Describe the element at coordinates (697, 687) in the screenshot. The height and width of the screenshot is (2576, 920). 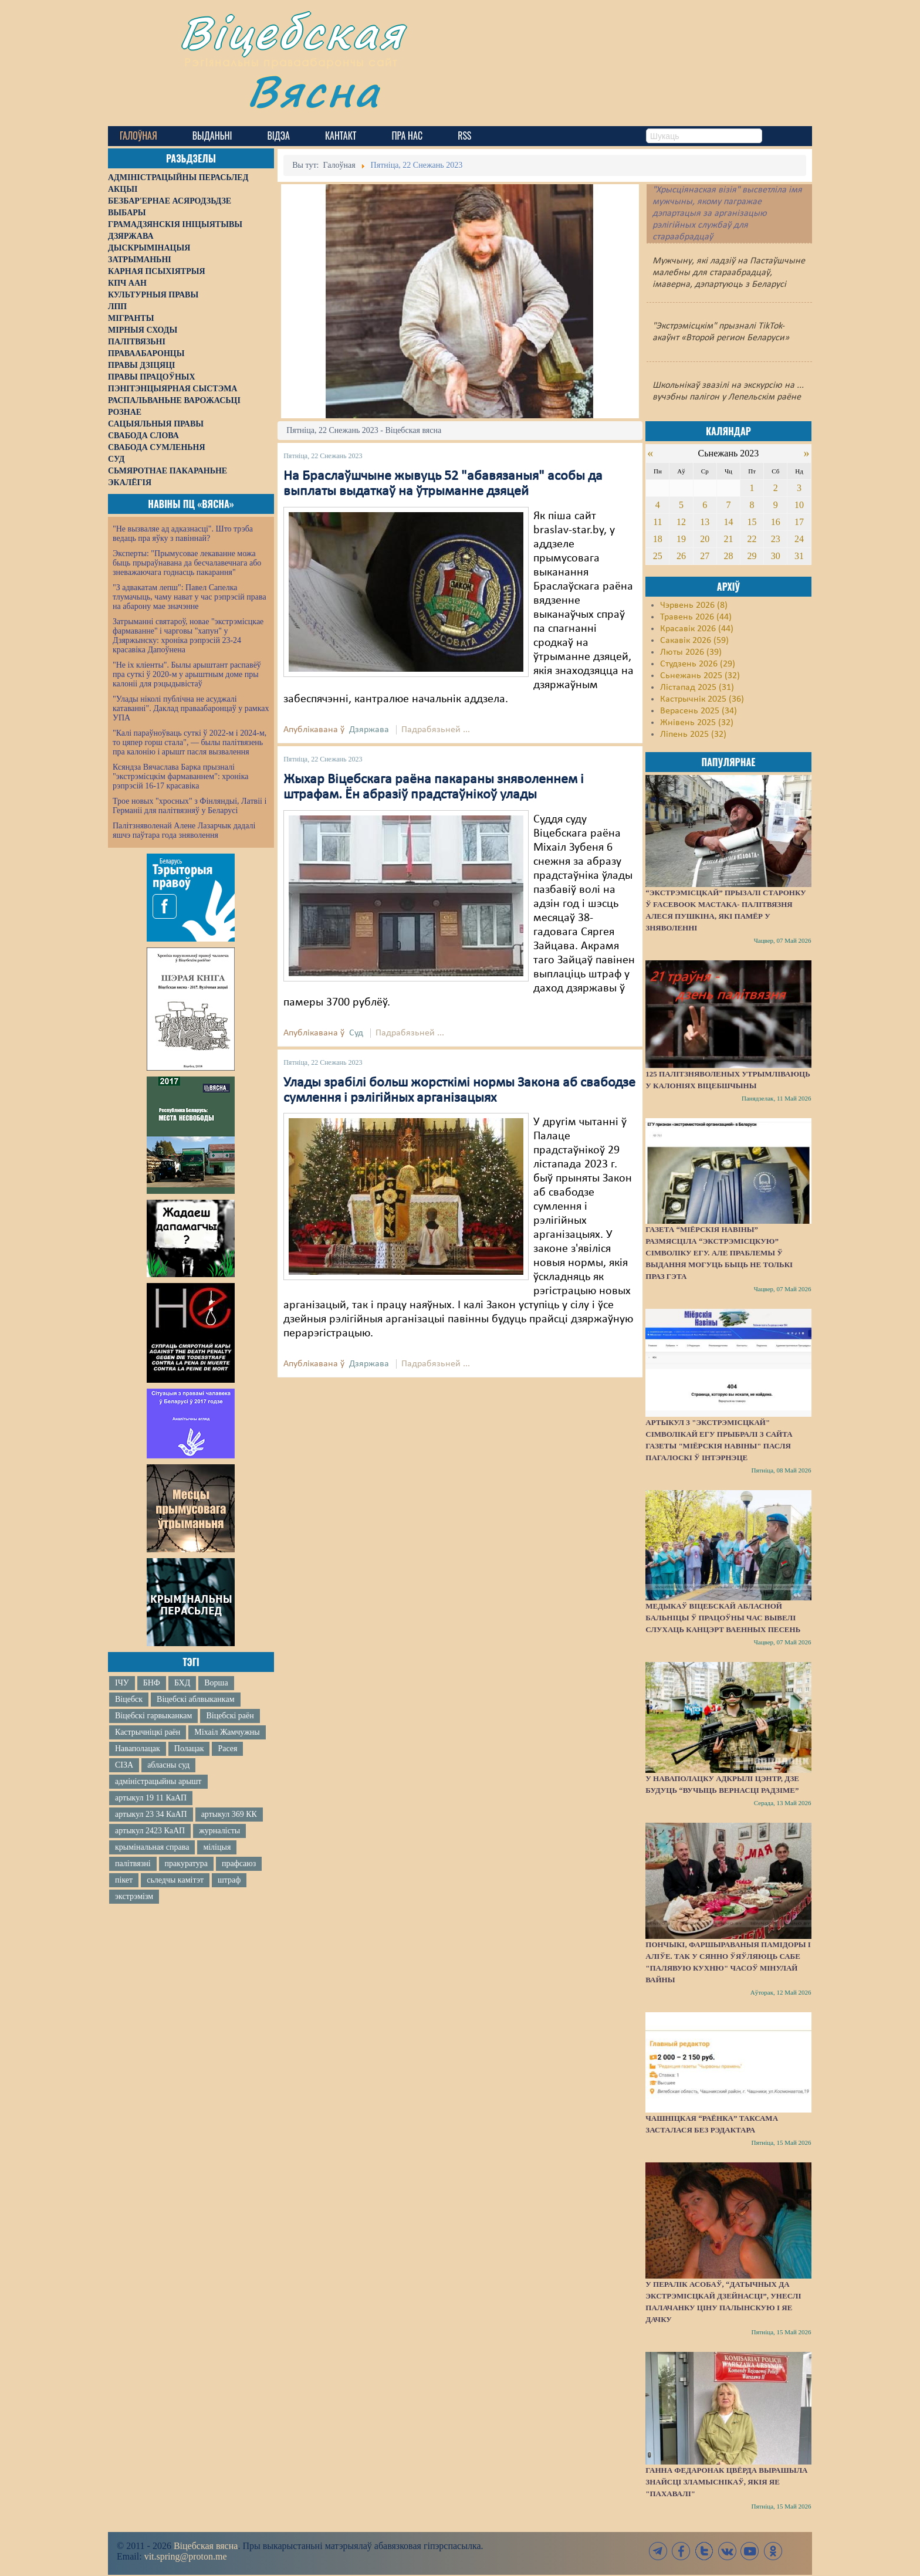
I see `Лістапад 2025 (31)` at that location.